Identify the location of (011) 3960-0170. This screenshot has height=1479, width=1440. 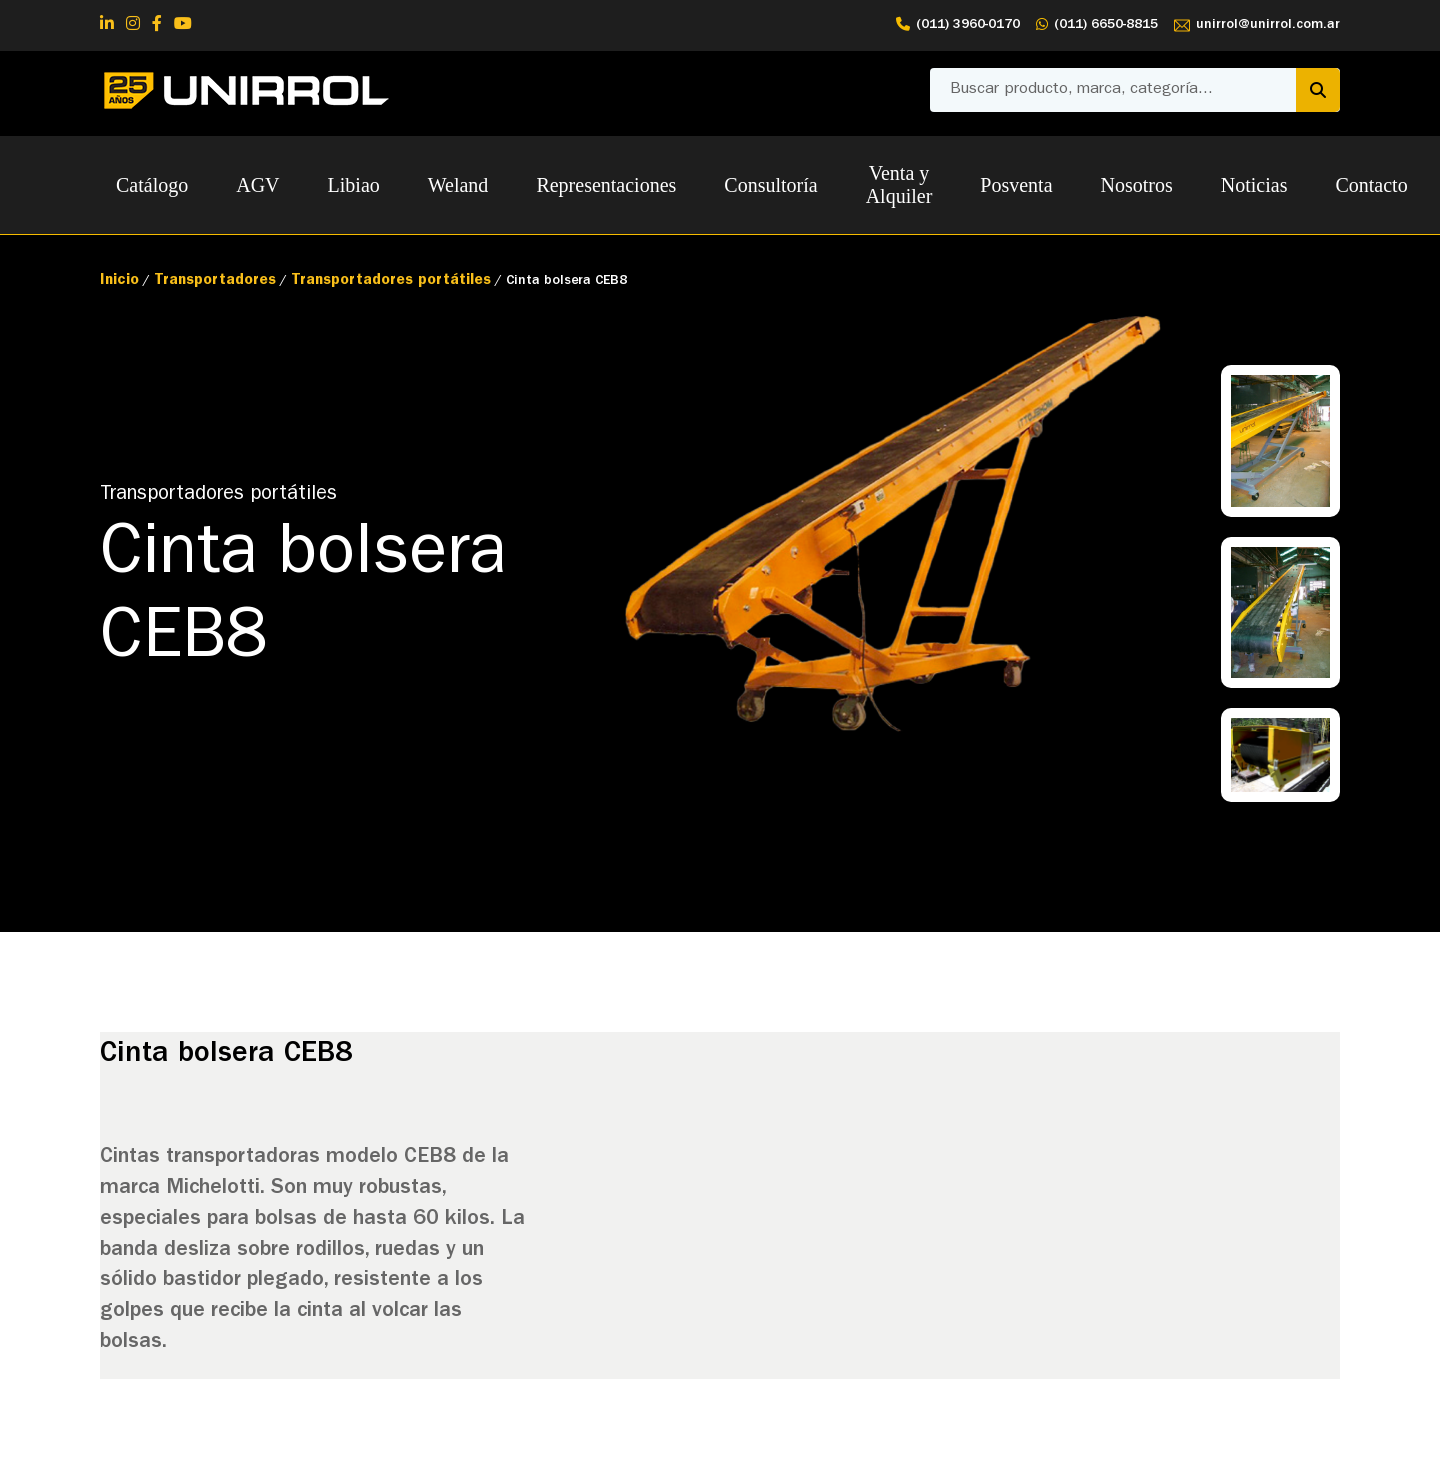
(958, 25).